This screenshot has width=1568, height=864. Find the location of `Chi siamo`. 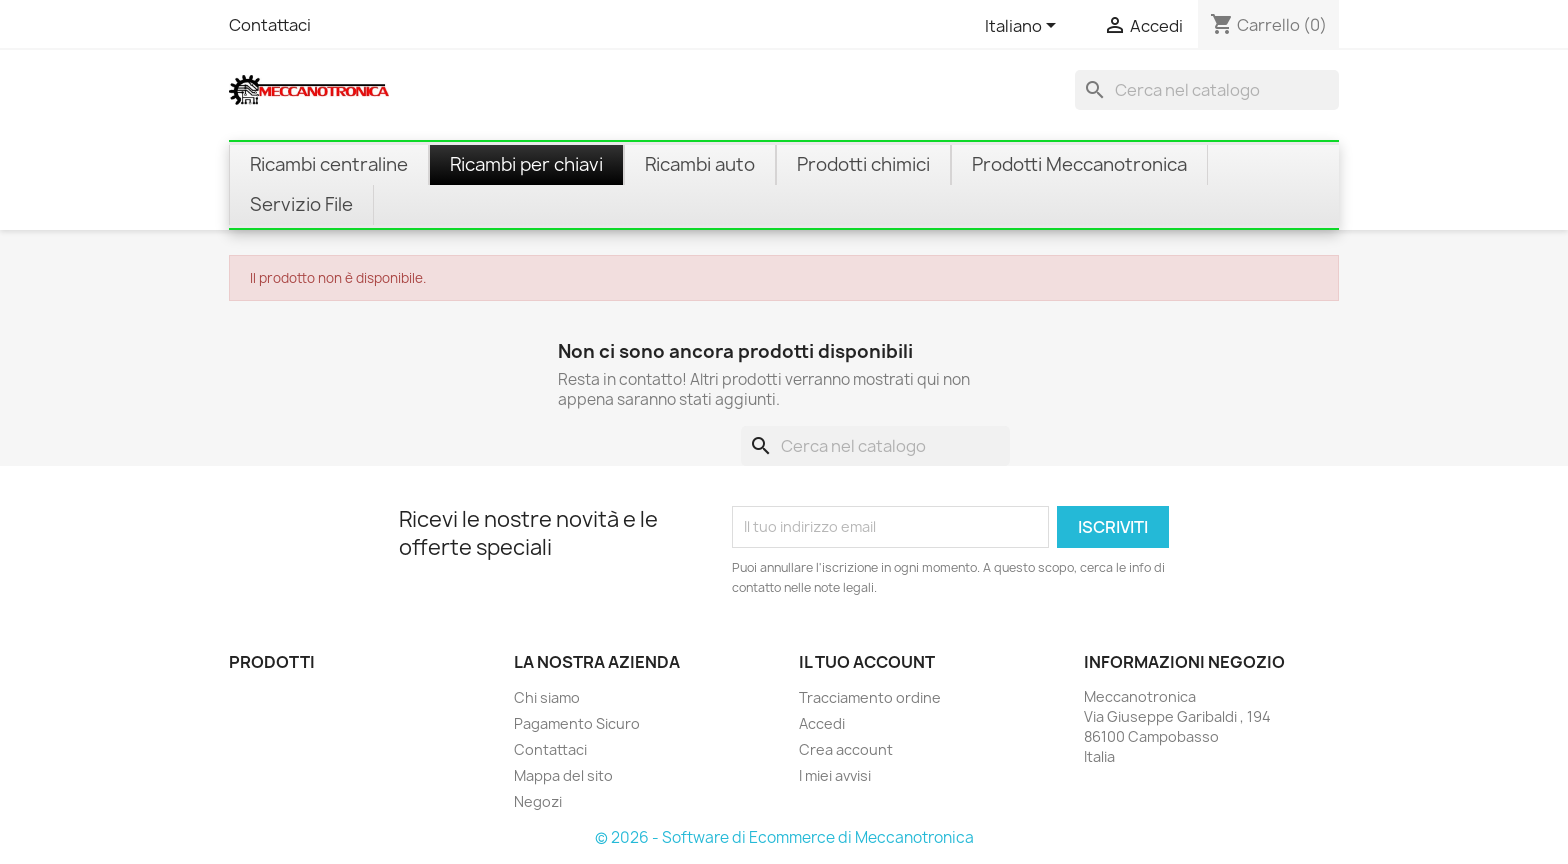

Chi siamo is located at coordinates (547, 697).